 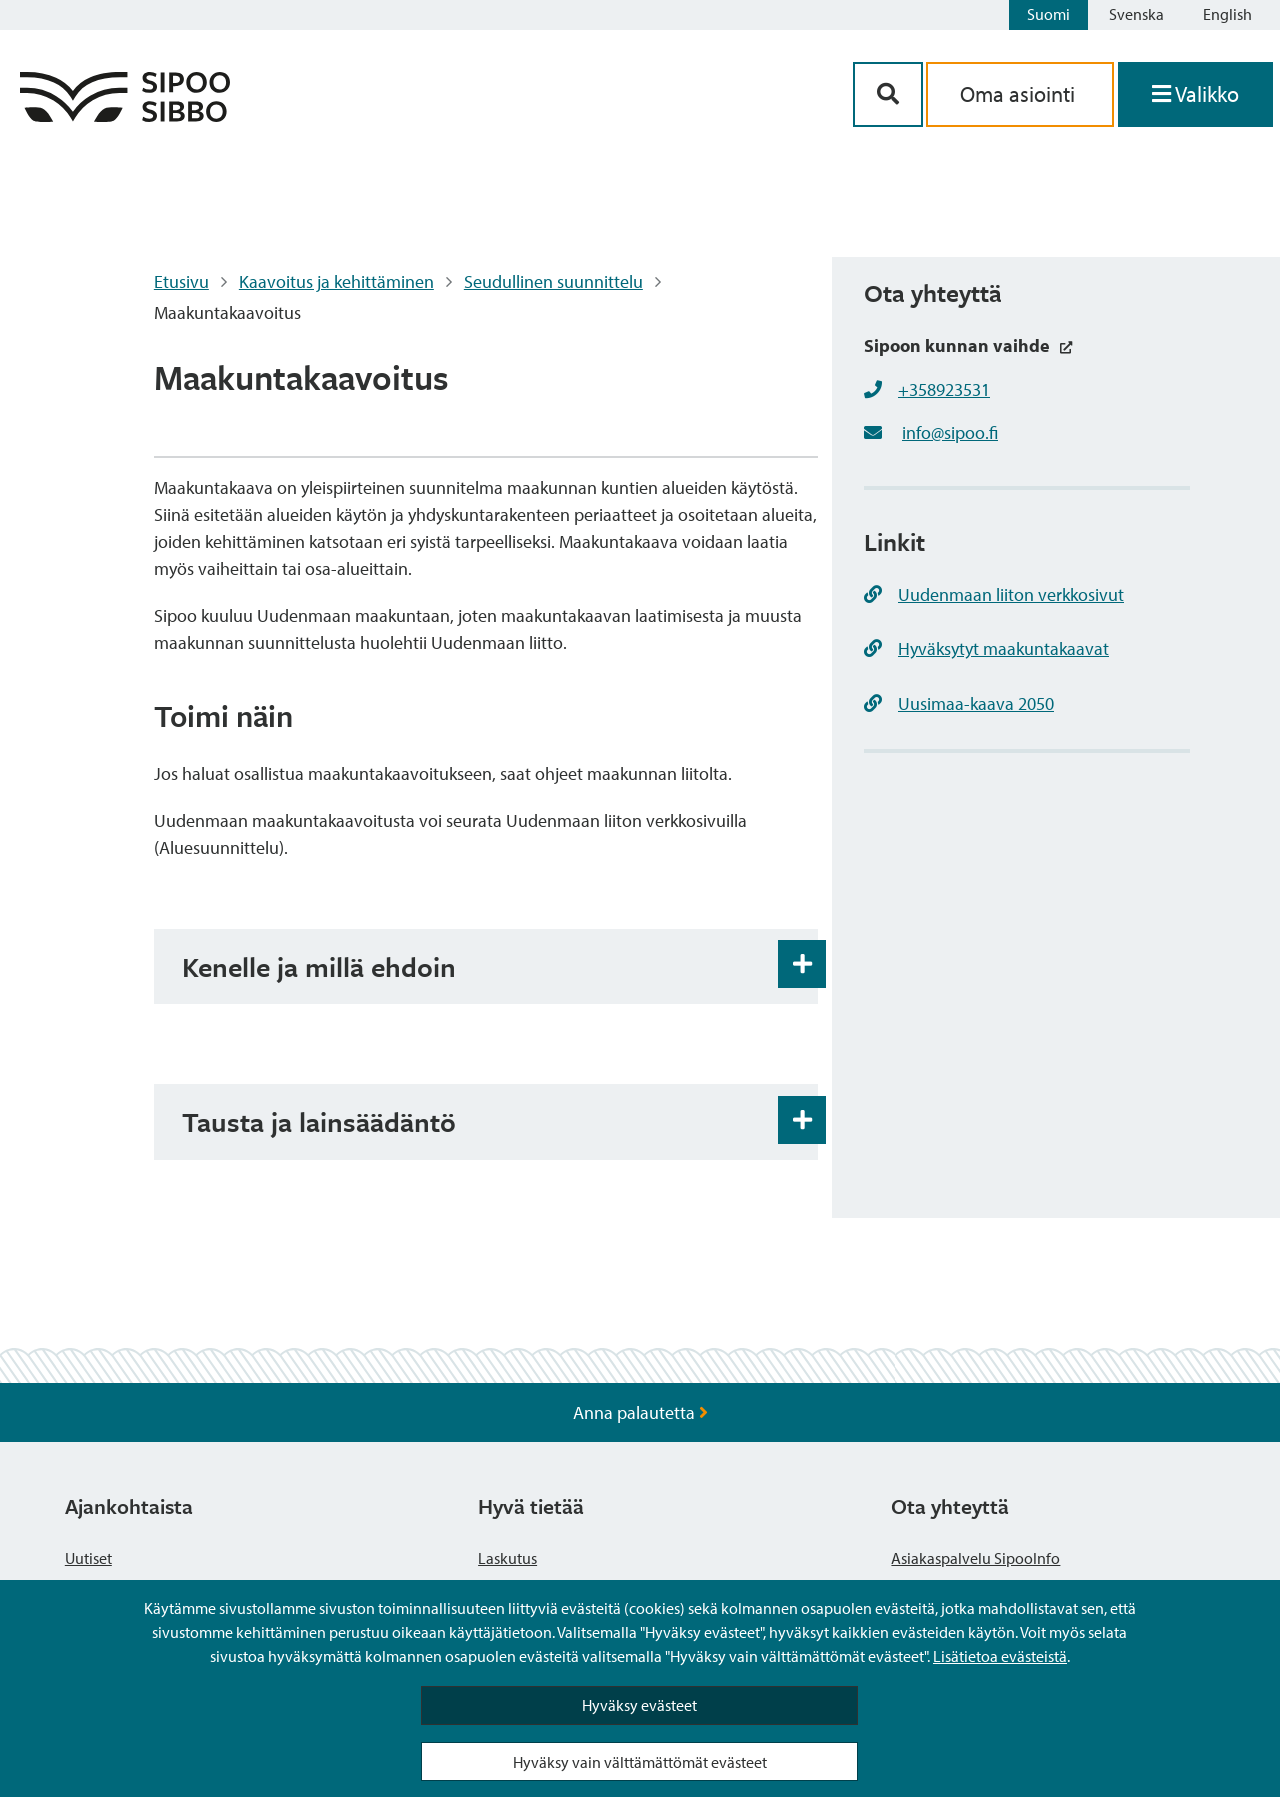 What do you see at coordinates (950, 432) in the screenshot?
I see `info@sipoo.fi` at bounding box center [950, 432].